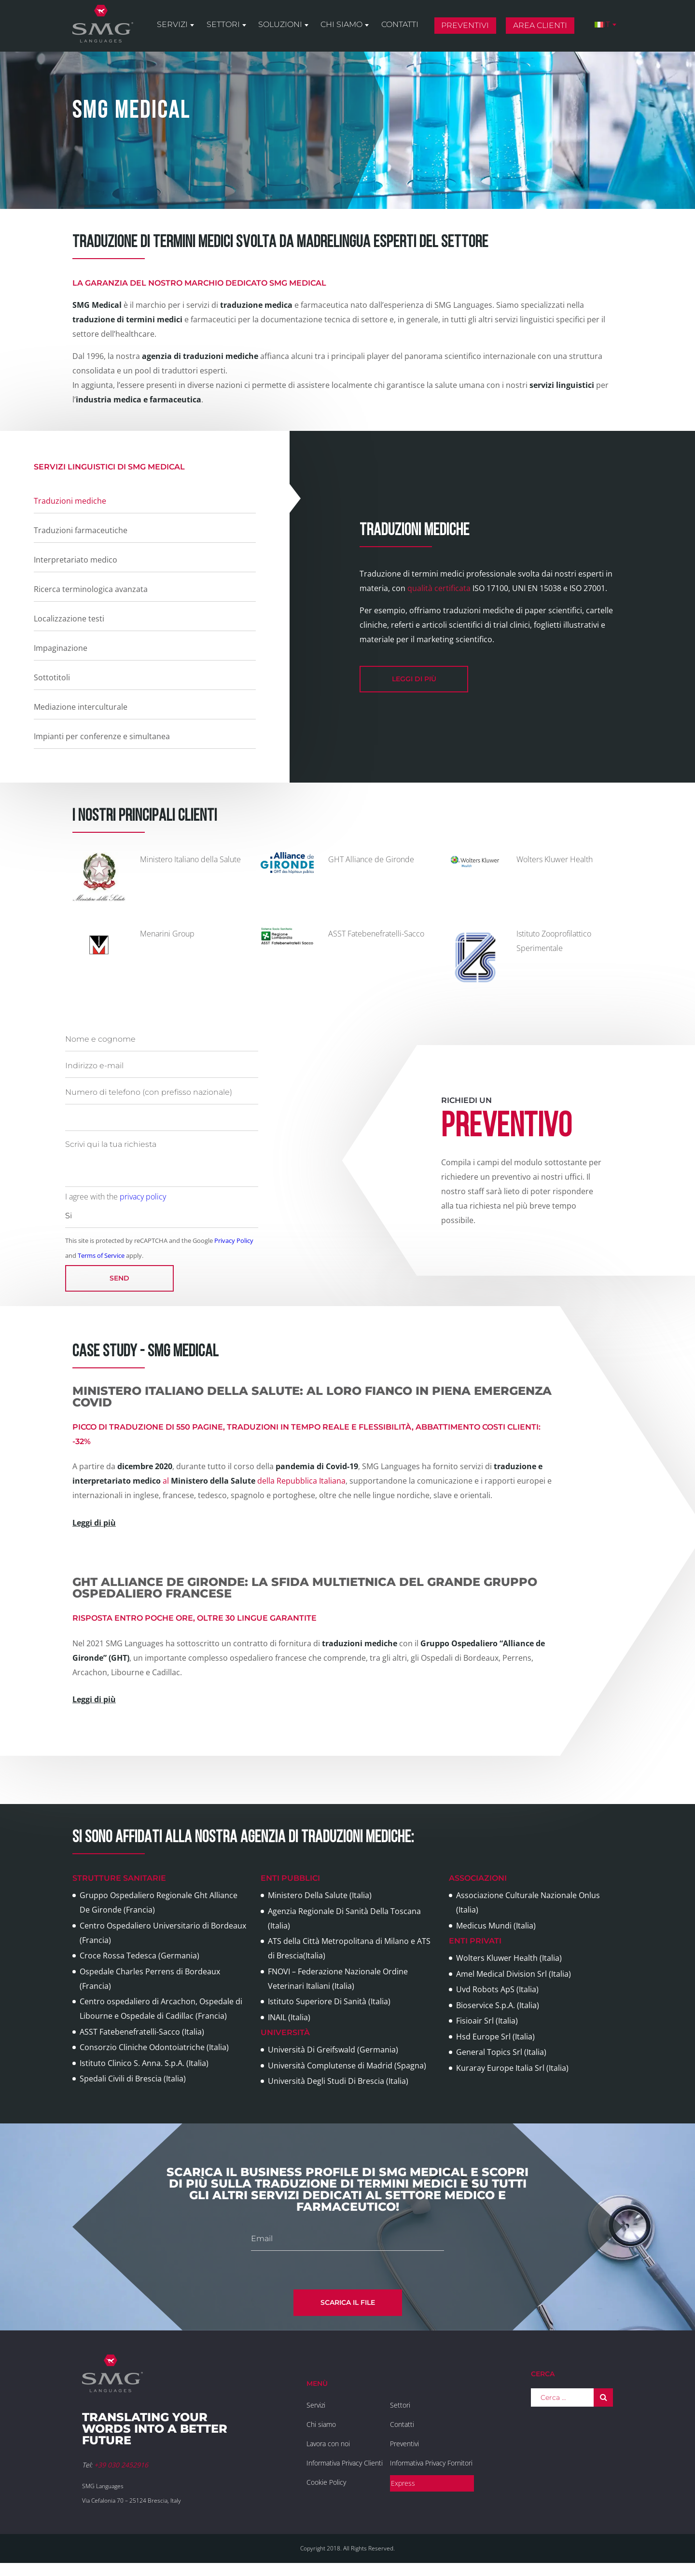 The width and height of the screenshot is (695, 2576). What do you see at coordinates (224, 24) in the screenshot?
I see `Settori` at bounding box center [224, 24].